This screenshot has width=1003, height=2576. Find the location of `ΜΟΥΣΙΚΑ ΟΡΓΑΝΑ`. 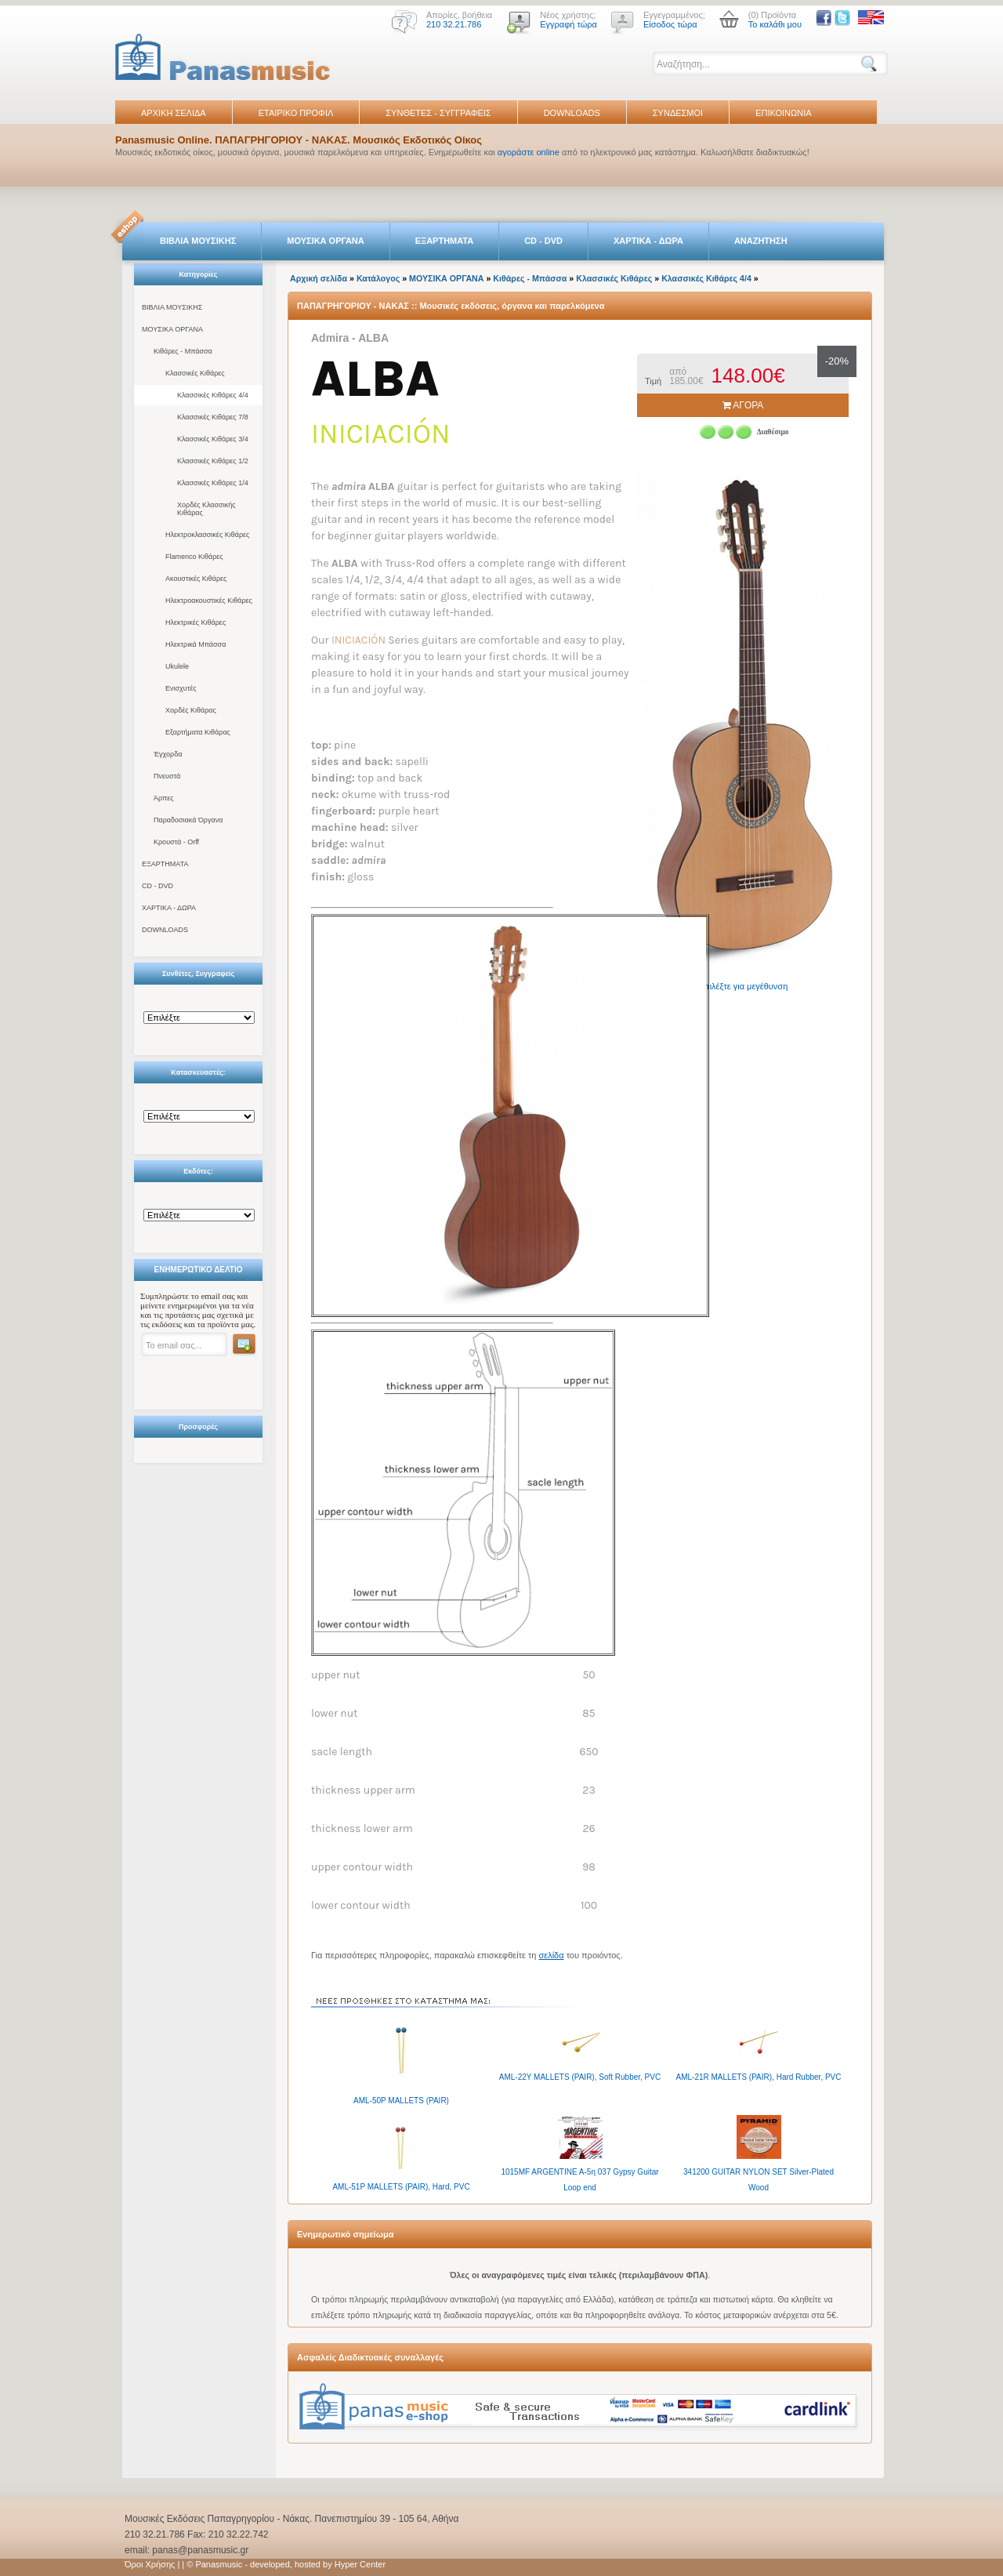

ΜΟΥΣΙΚΑ ΟΡΓΑΝΑ is located at coordinates (325, 240).